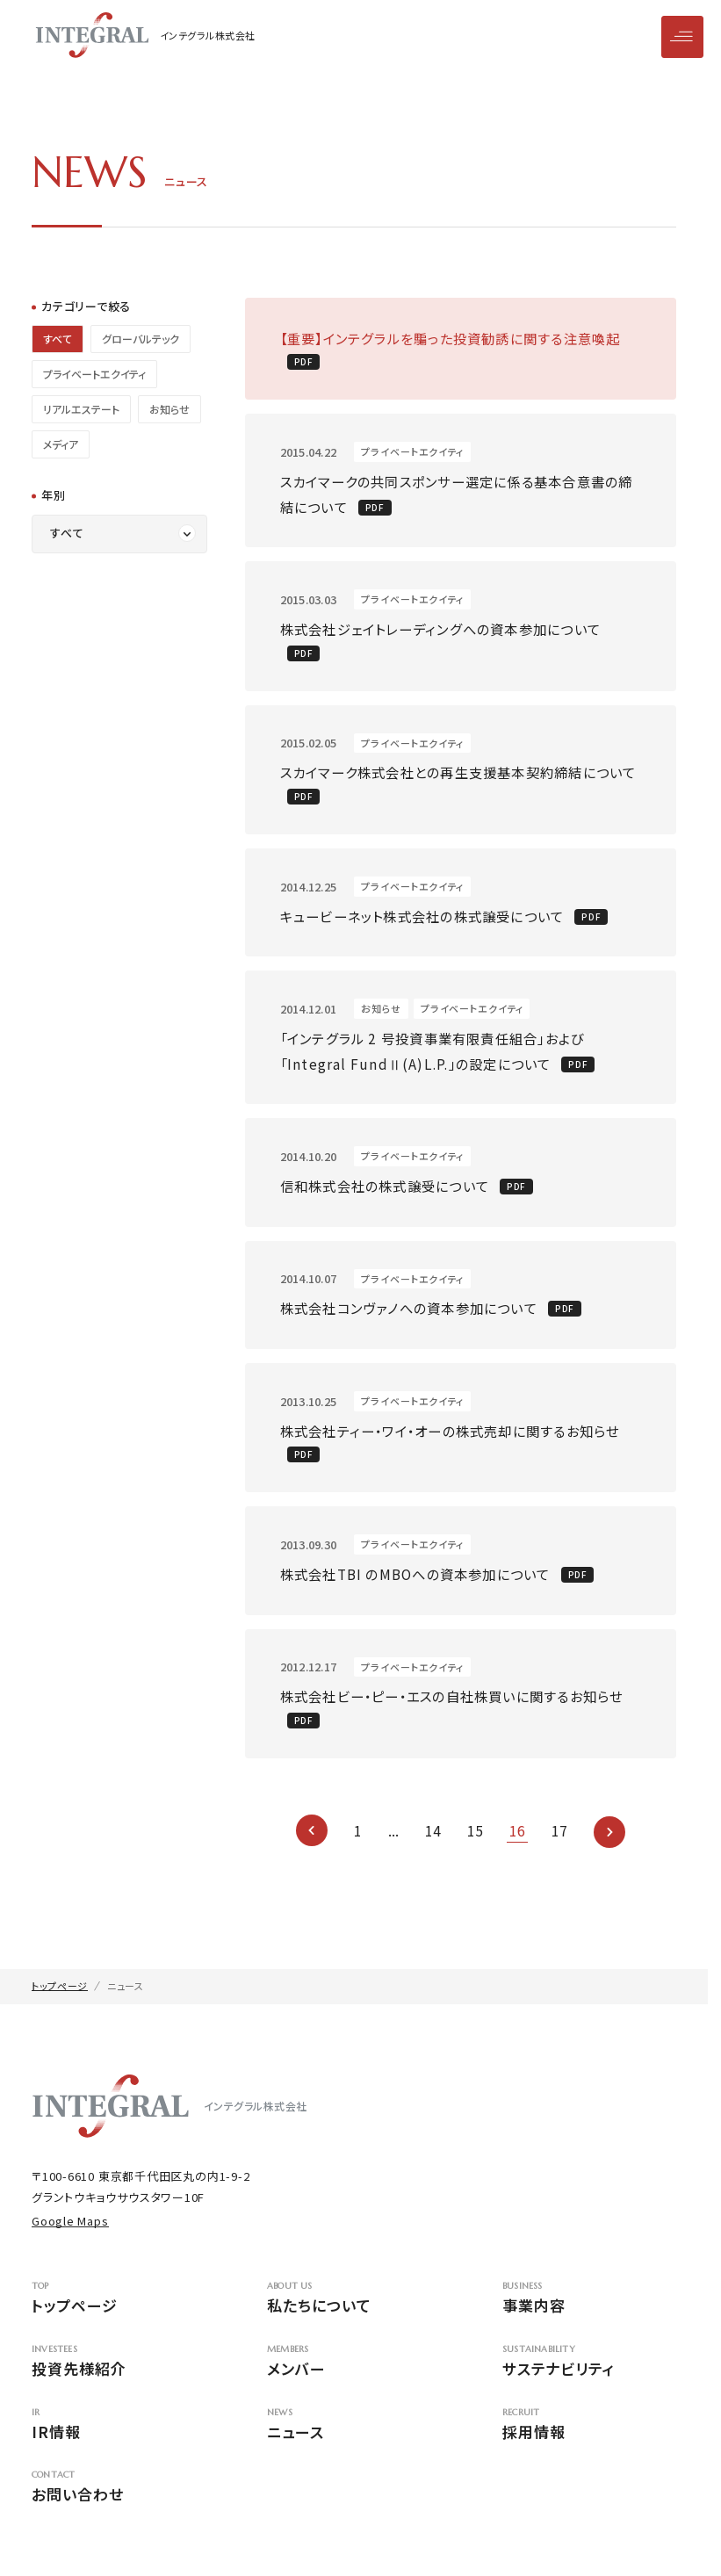 The image size is (721, 2576). Describe the element at coordinates (354, 2442) in the screenshot. I see `ニュース` at that location.